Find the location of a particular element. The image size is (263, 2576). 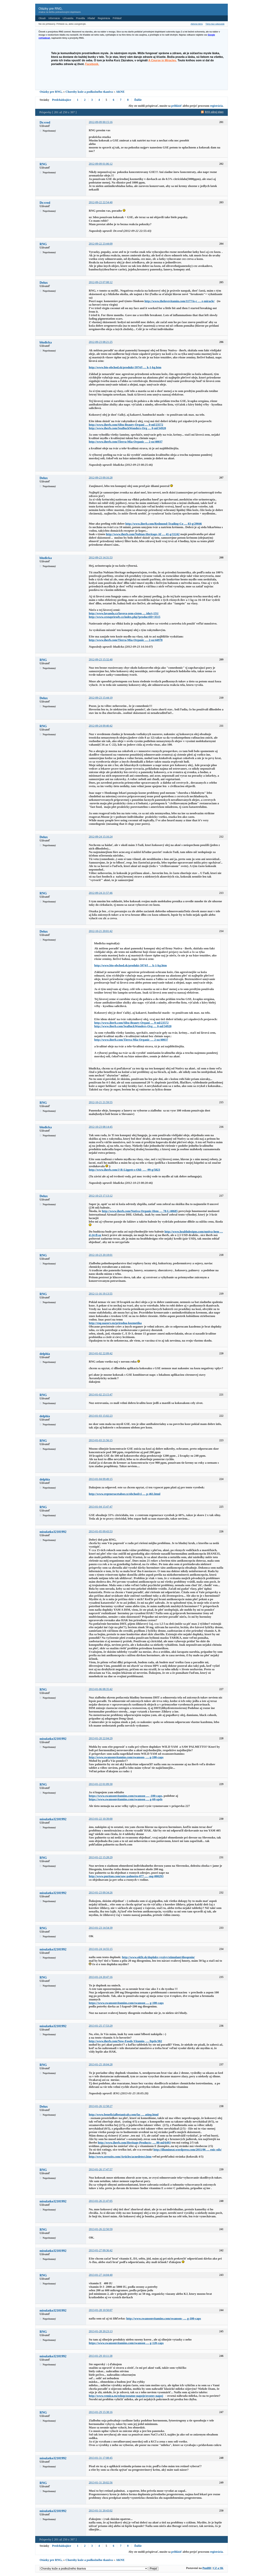

http://www.iherb.com/J-R-Liggett-s-Old- … -99-g/5823 is located at coordinates (124, 1169).